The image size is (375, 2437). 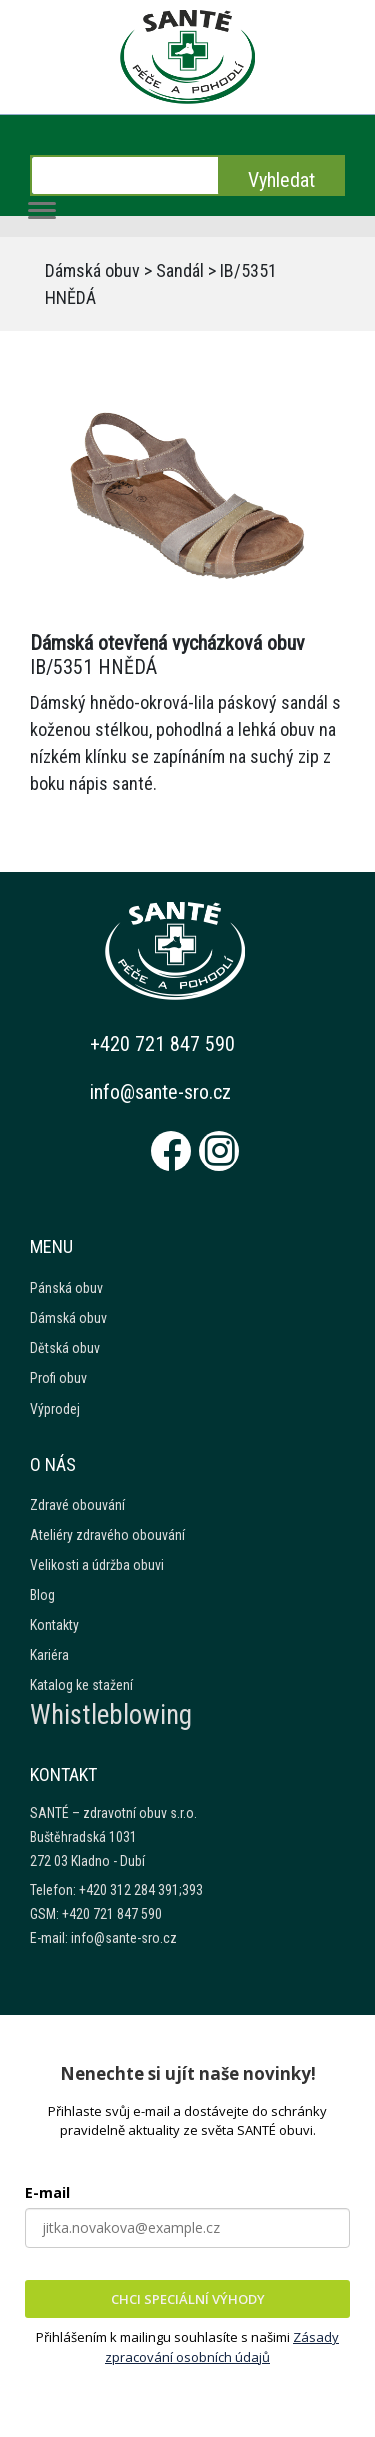 What do you see at coordinates (65, 1348) in the screenshot?
I see `Dětská obuv` at bounding box center [65, 1348].